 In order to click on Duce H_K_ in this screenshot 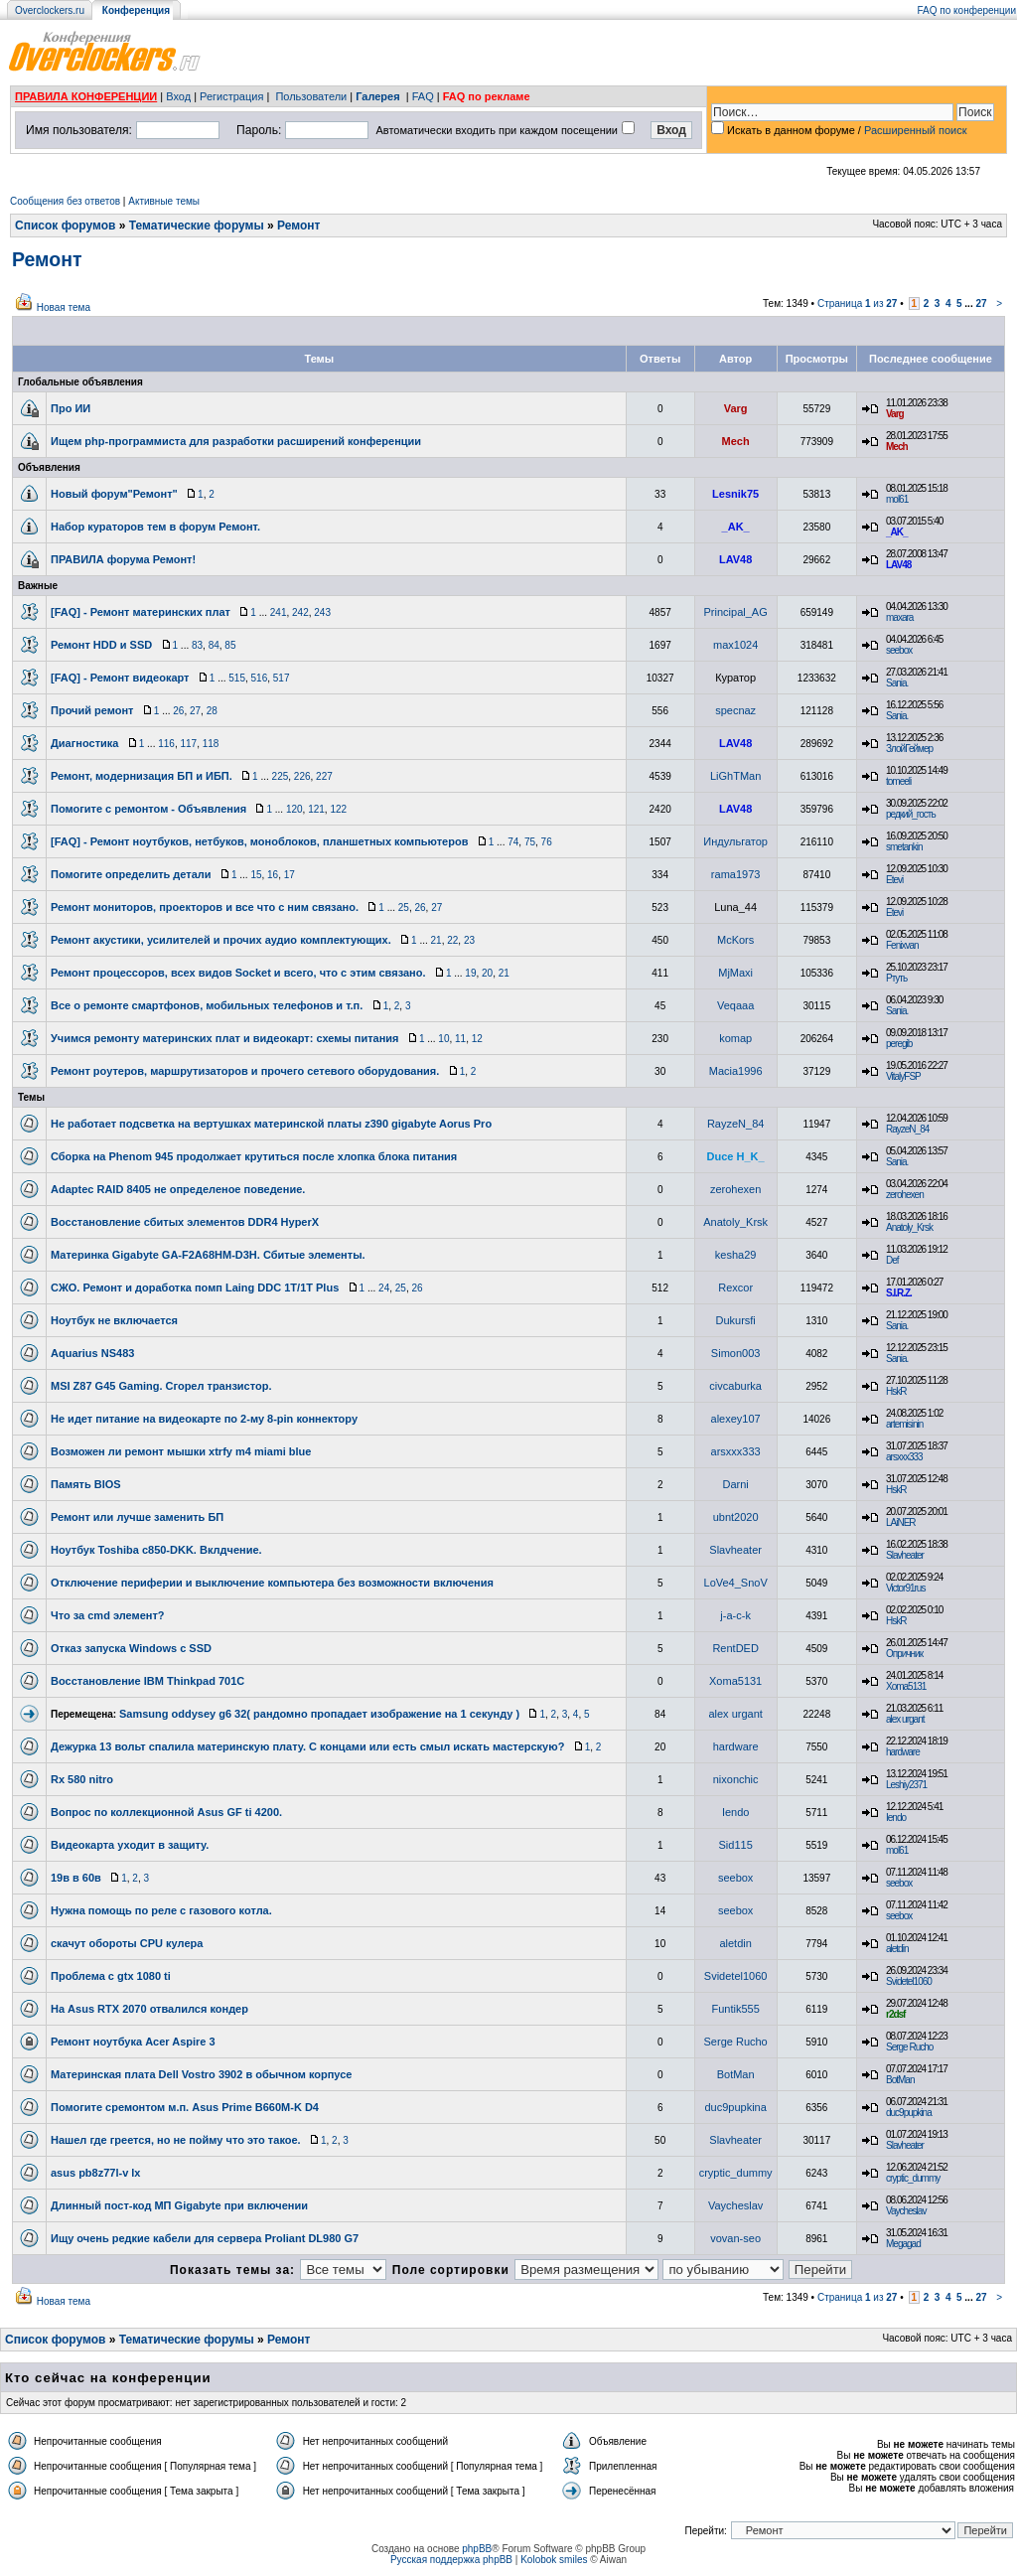, I will do `click(736, 1156)`.